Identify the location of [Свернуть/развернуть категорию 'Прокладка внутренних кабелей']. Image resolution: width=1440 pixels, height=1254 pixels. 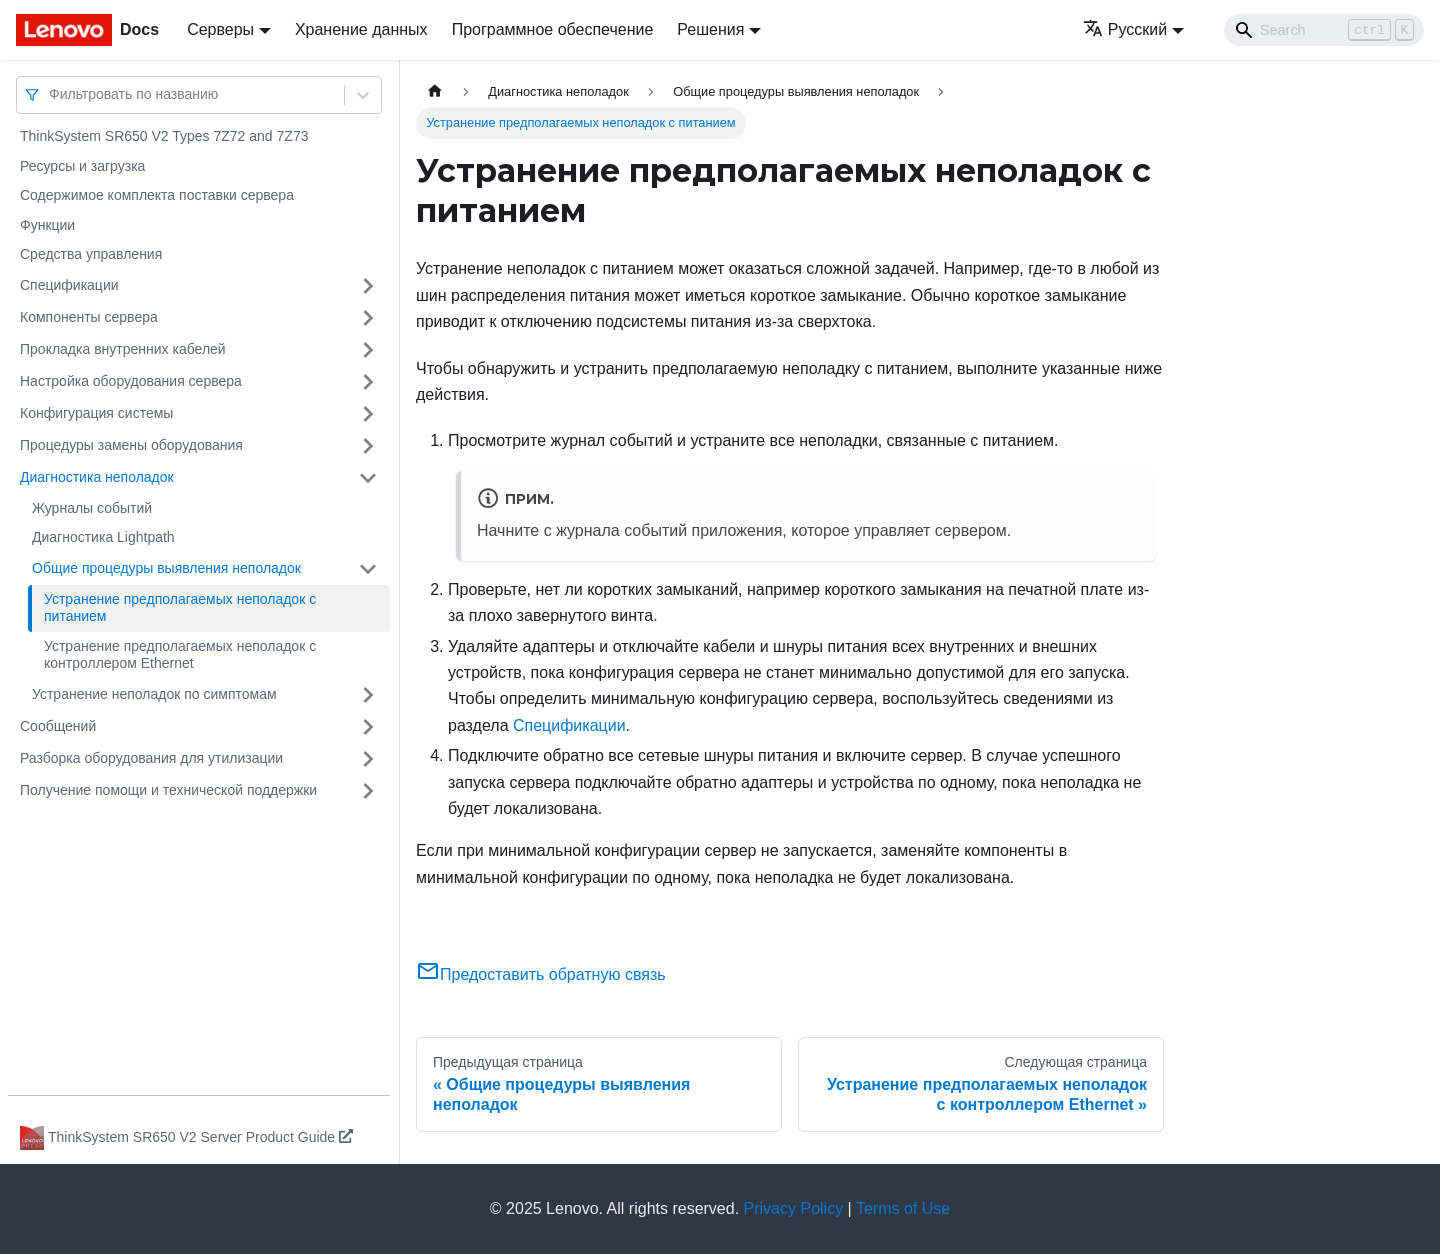
(368, 350).